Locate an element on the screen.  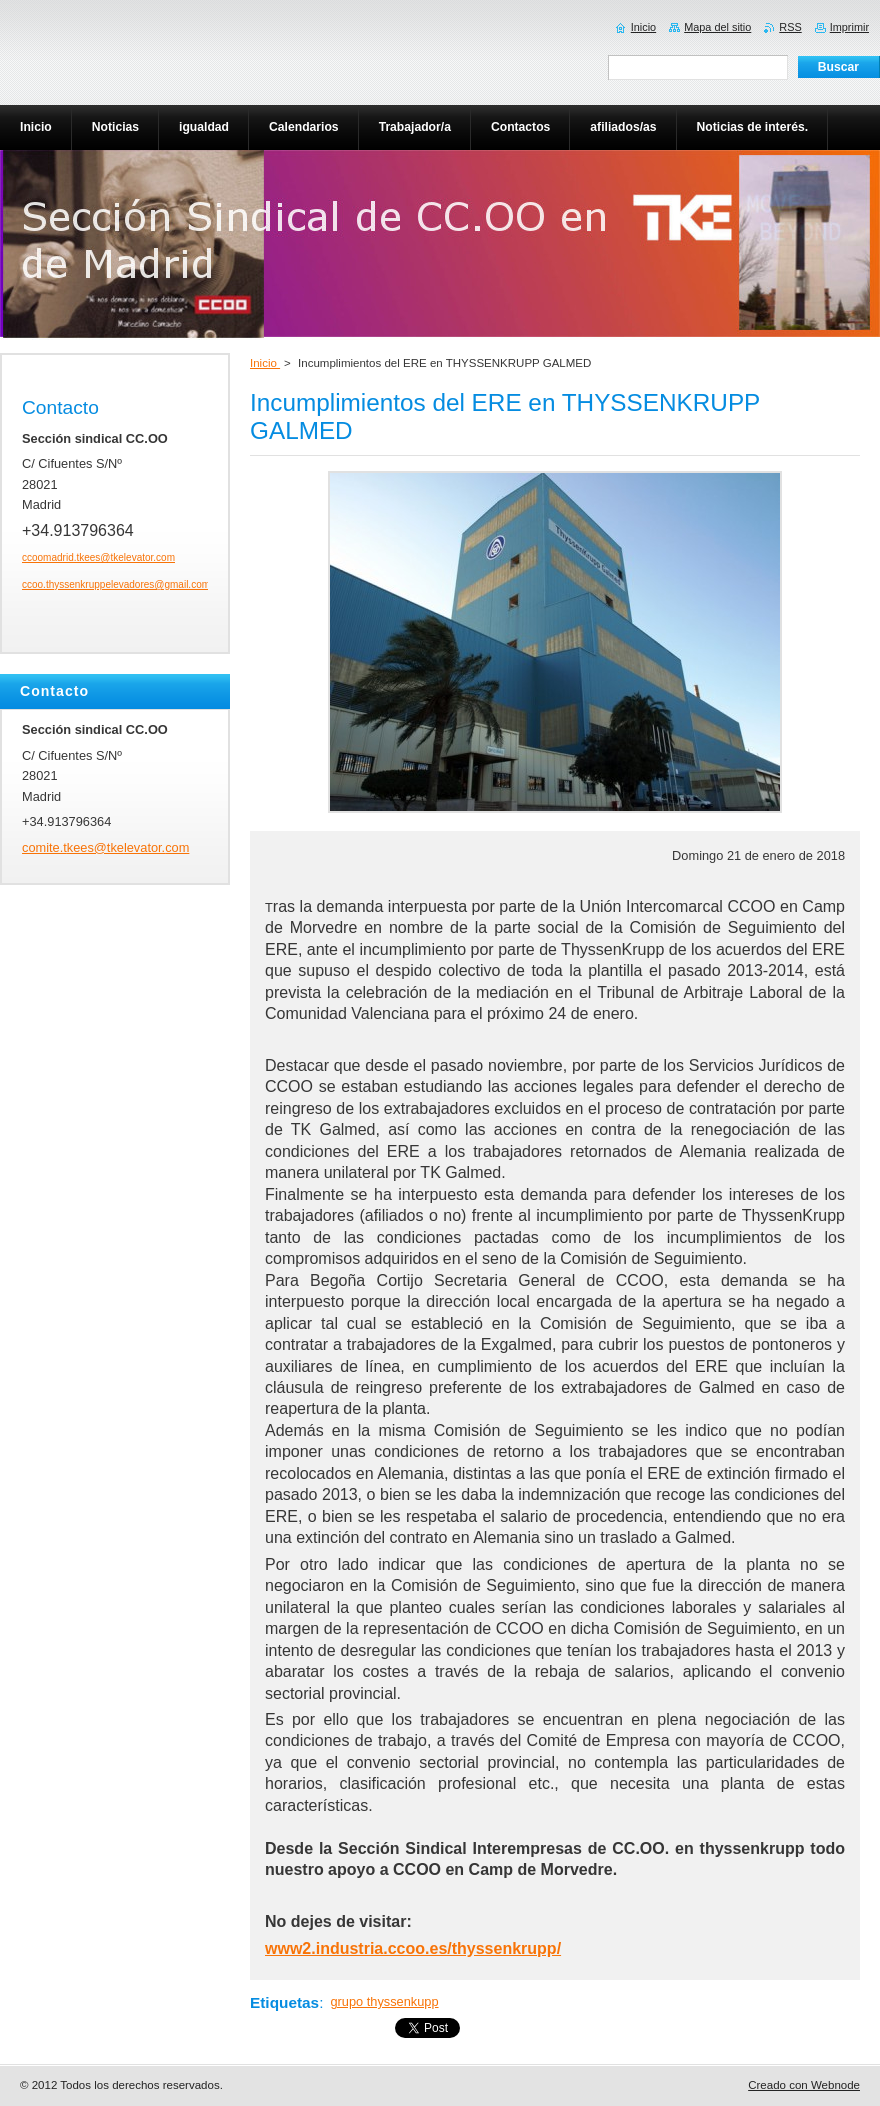
Inicio is located at coordinates (265, 363).